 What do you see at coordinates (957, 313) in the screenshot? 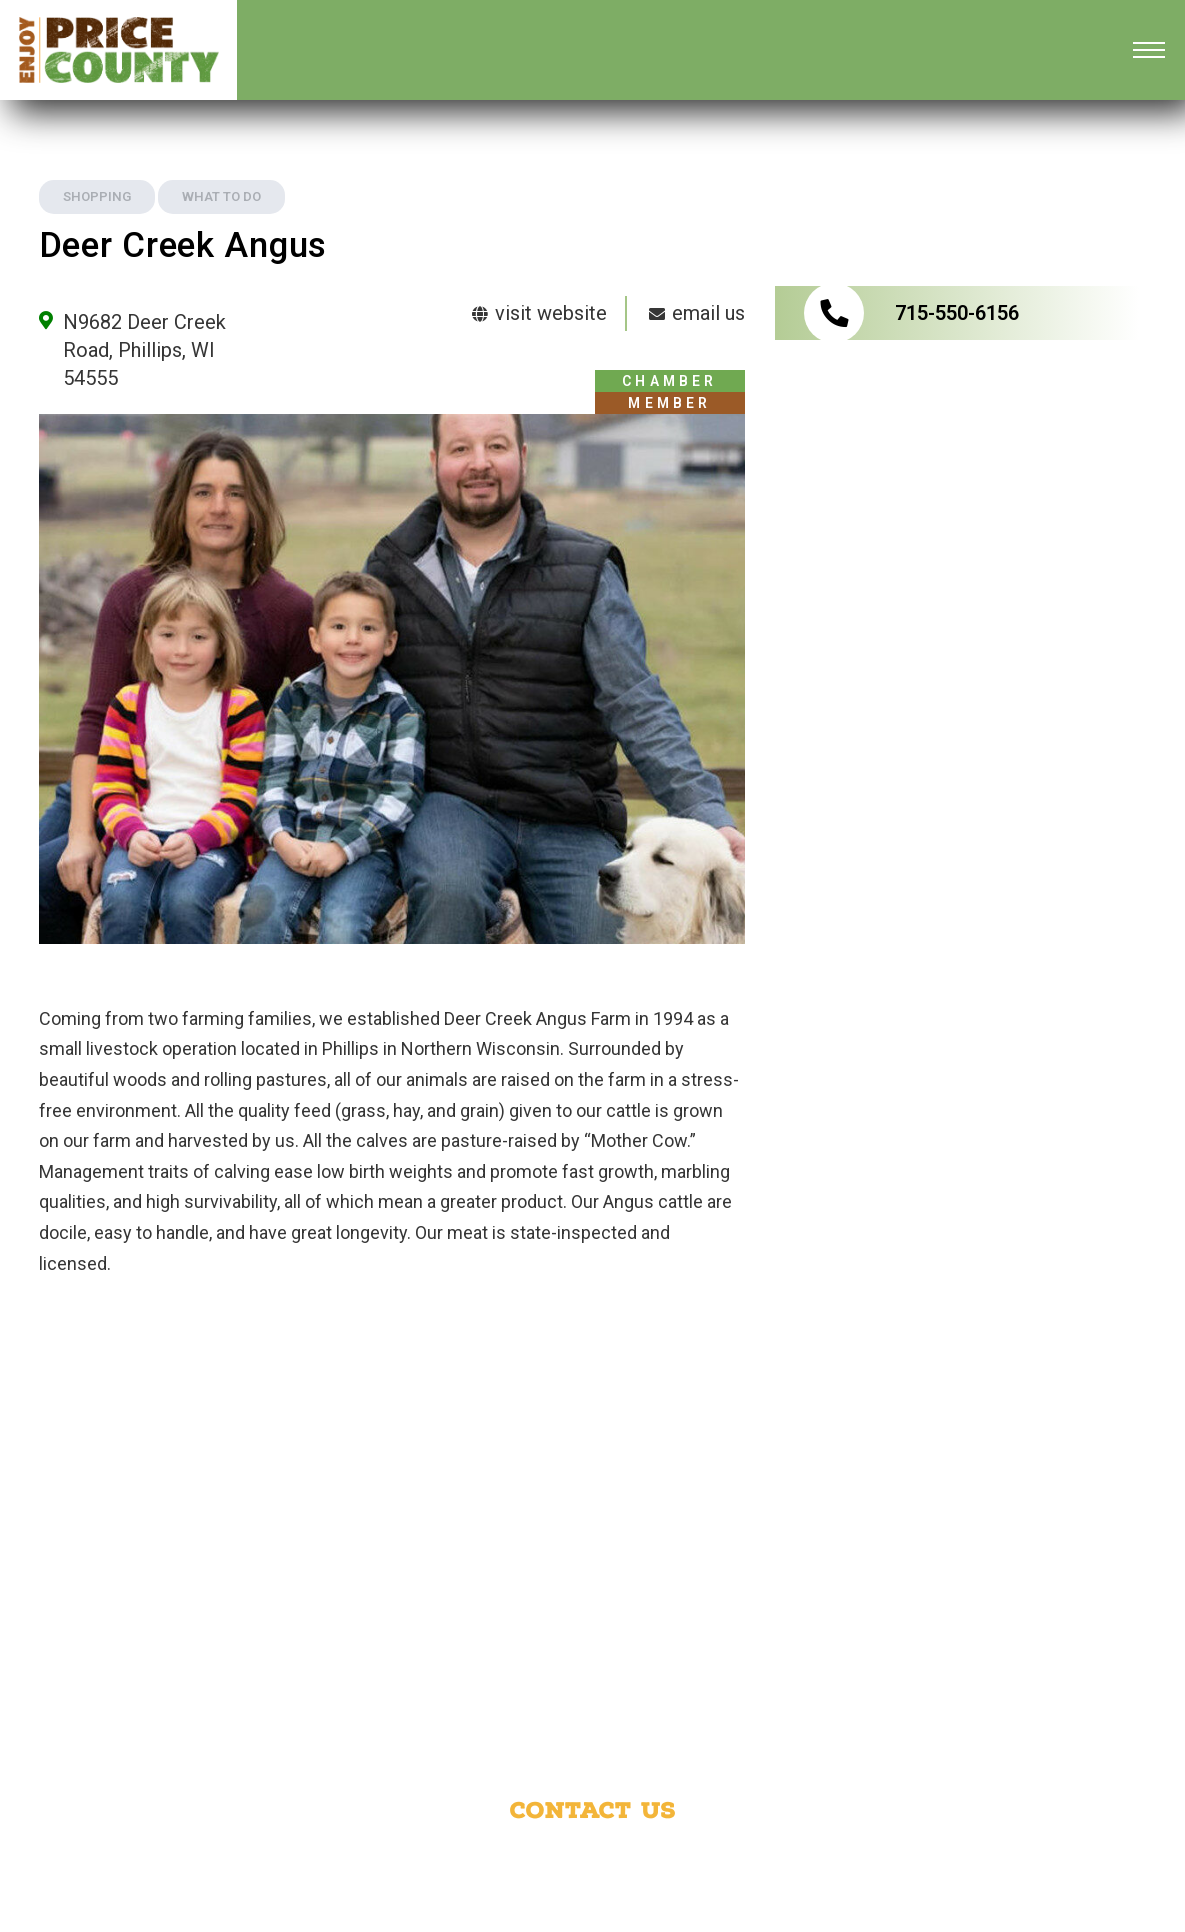
I see `715-550-6156` at bounding box center [957, 313].